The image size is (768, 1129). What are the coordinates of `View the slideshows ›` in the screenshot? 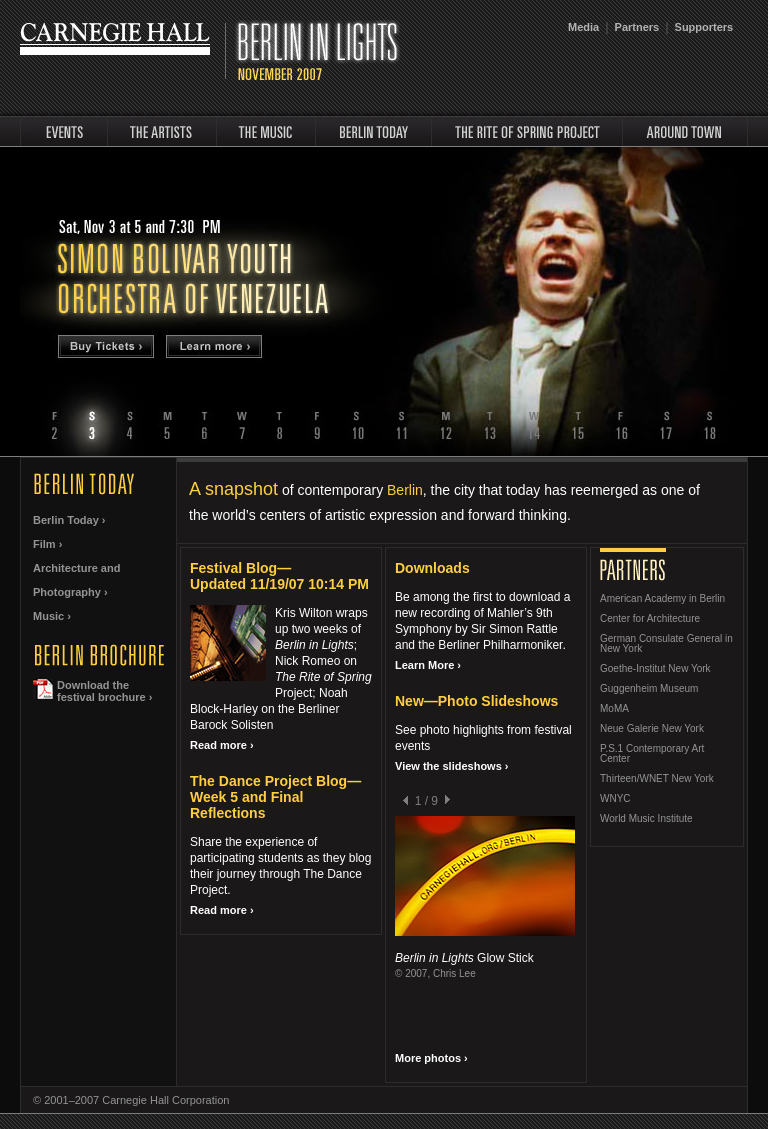 It's located at (452, 766).